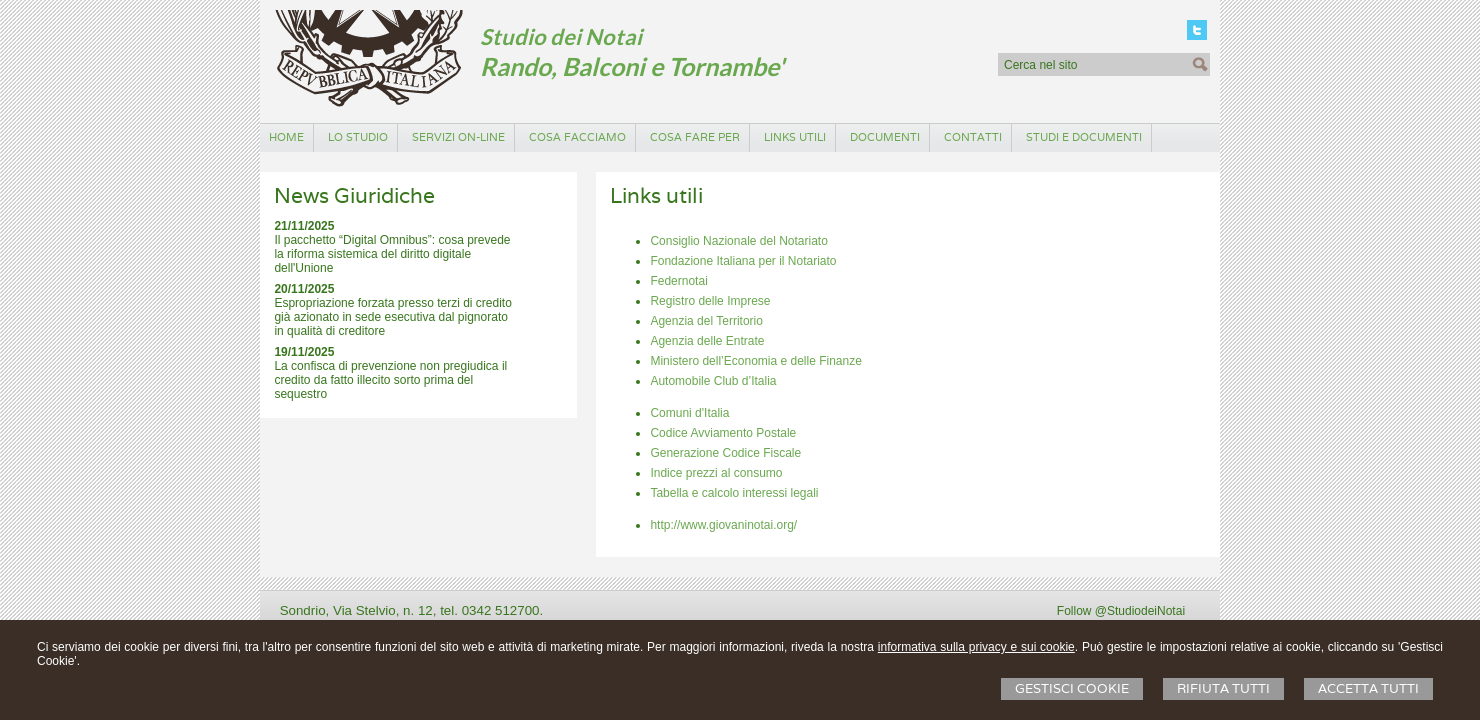 This screenshot has width=1480, height=720. Describe the element at coordinates (390, 380) in the screenshot. I see `La confisca di prevenzione non pregiudica il credito da fatto illecito sorto prima del sequestro` at that location.